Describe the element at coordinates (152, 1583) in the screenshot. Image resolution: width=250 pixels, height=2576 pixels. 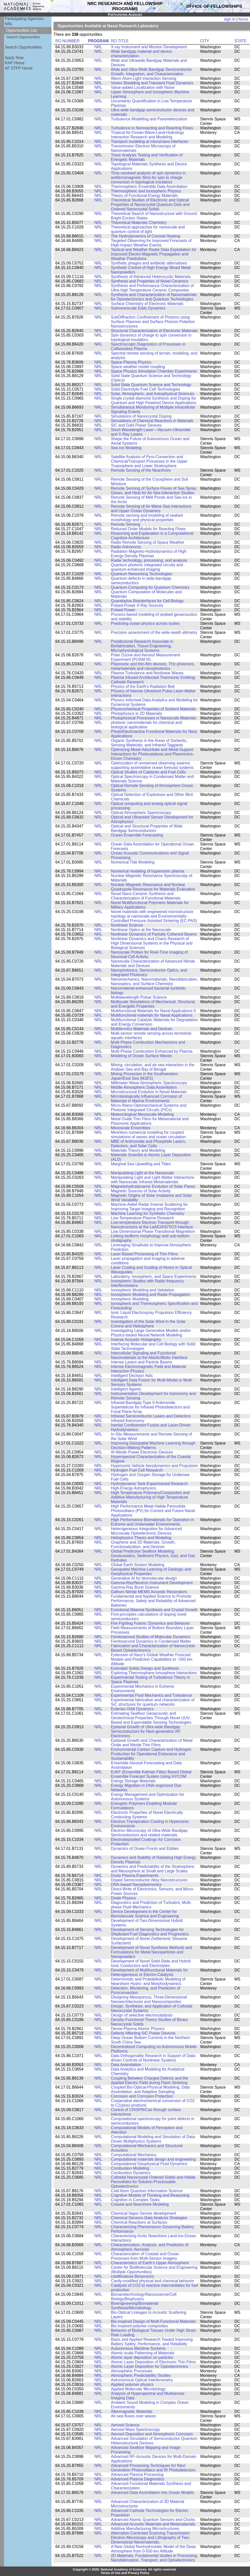
I see `Gamma-Ray/Neutron Instrument Development` at that location.